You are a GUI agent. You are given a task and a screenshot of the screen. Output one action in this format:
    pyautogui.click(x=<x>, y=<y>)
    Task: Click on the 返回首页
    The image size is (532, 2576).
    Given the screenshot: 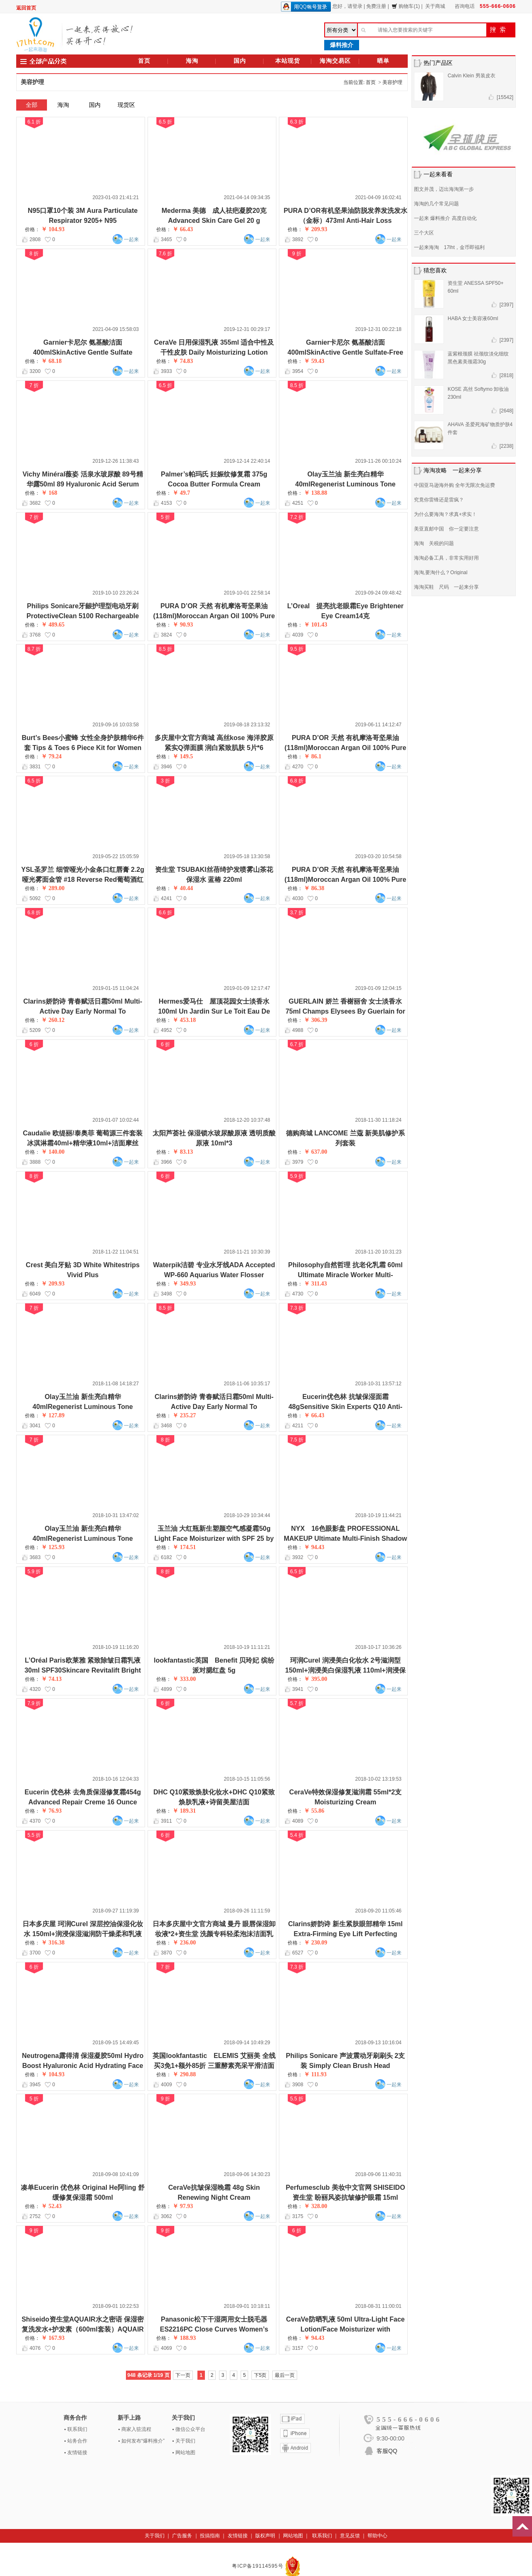 What is the action you would take?
    pyautogui.click(x=26, y=8)
    